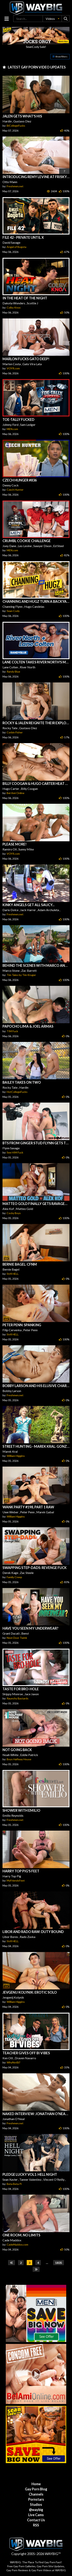 This screenshot has height=2576, width=72. Describe the element at coordinates (36, 2499) in the screenshot. I see `Pornstars` at that location.